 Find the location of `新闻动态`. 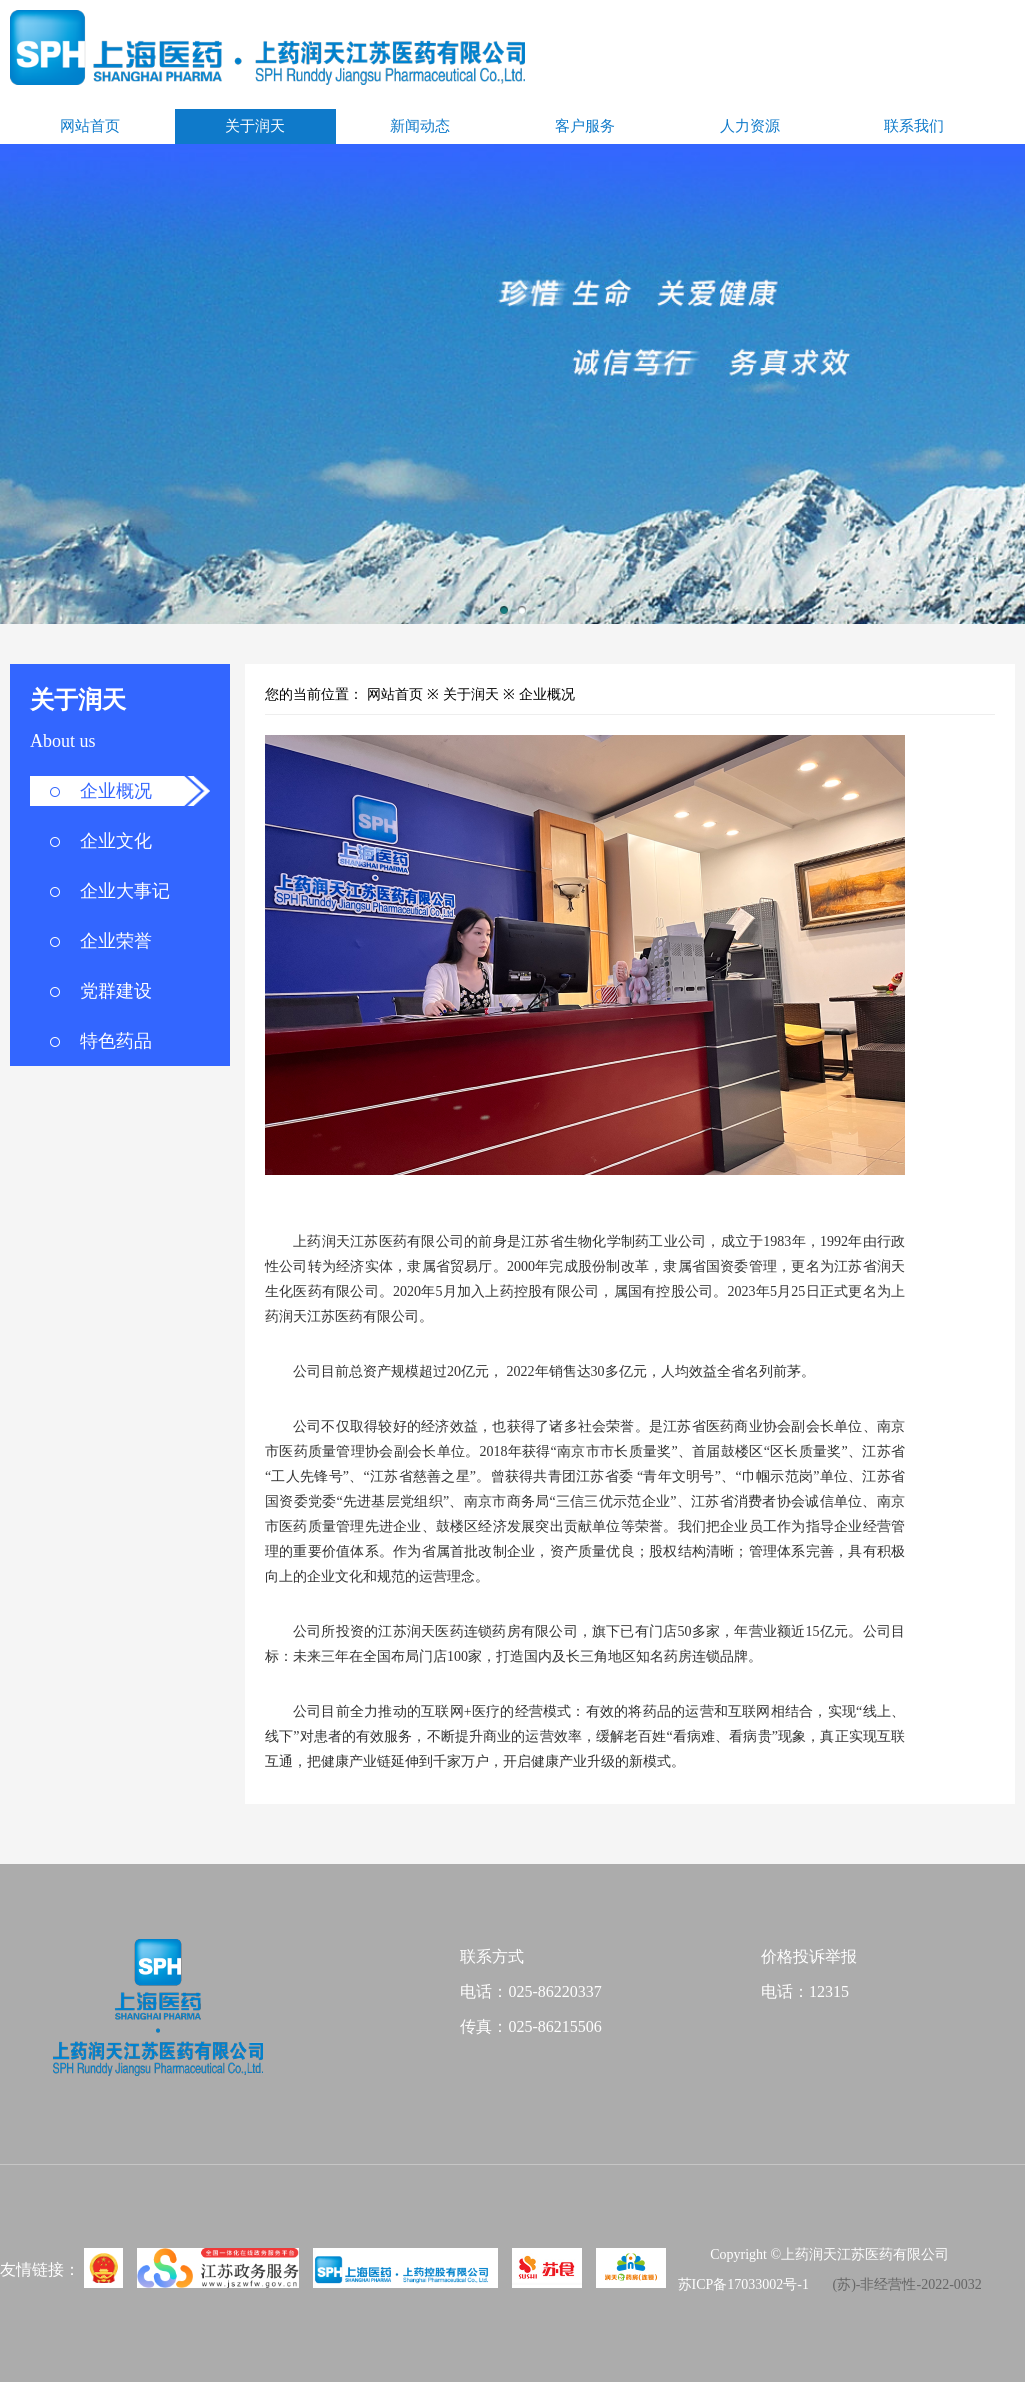

新闻动态 is located at coordinates (420, 126).